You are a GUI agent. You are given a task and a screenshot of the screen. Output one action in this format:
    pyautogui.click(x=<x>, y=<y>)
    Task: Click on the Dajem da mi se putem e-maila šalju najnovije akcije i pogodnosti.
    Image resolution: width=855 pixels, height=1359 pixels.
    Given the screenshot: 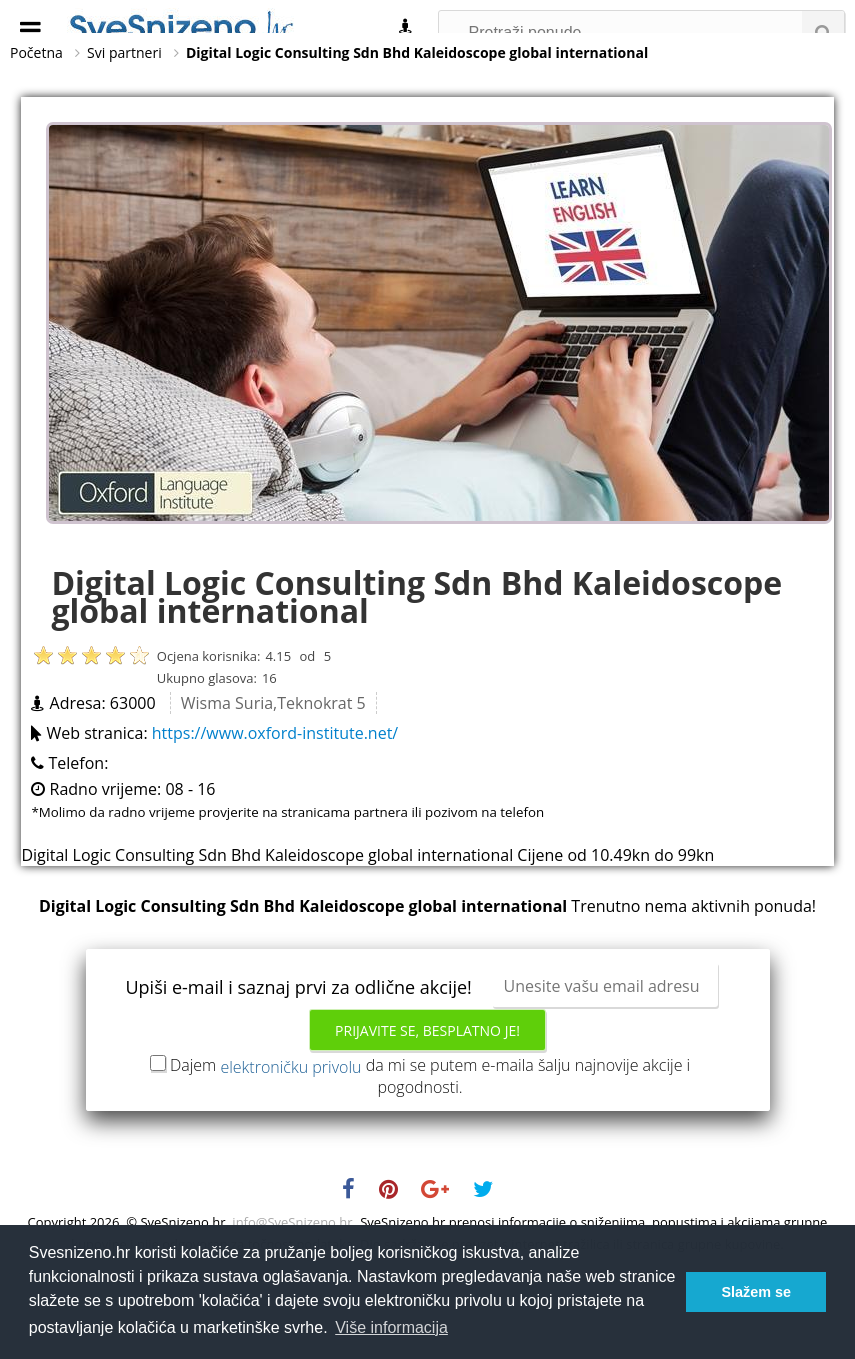 What is the action you would take?
    pyautogui.click(x=430, y=1123)
    